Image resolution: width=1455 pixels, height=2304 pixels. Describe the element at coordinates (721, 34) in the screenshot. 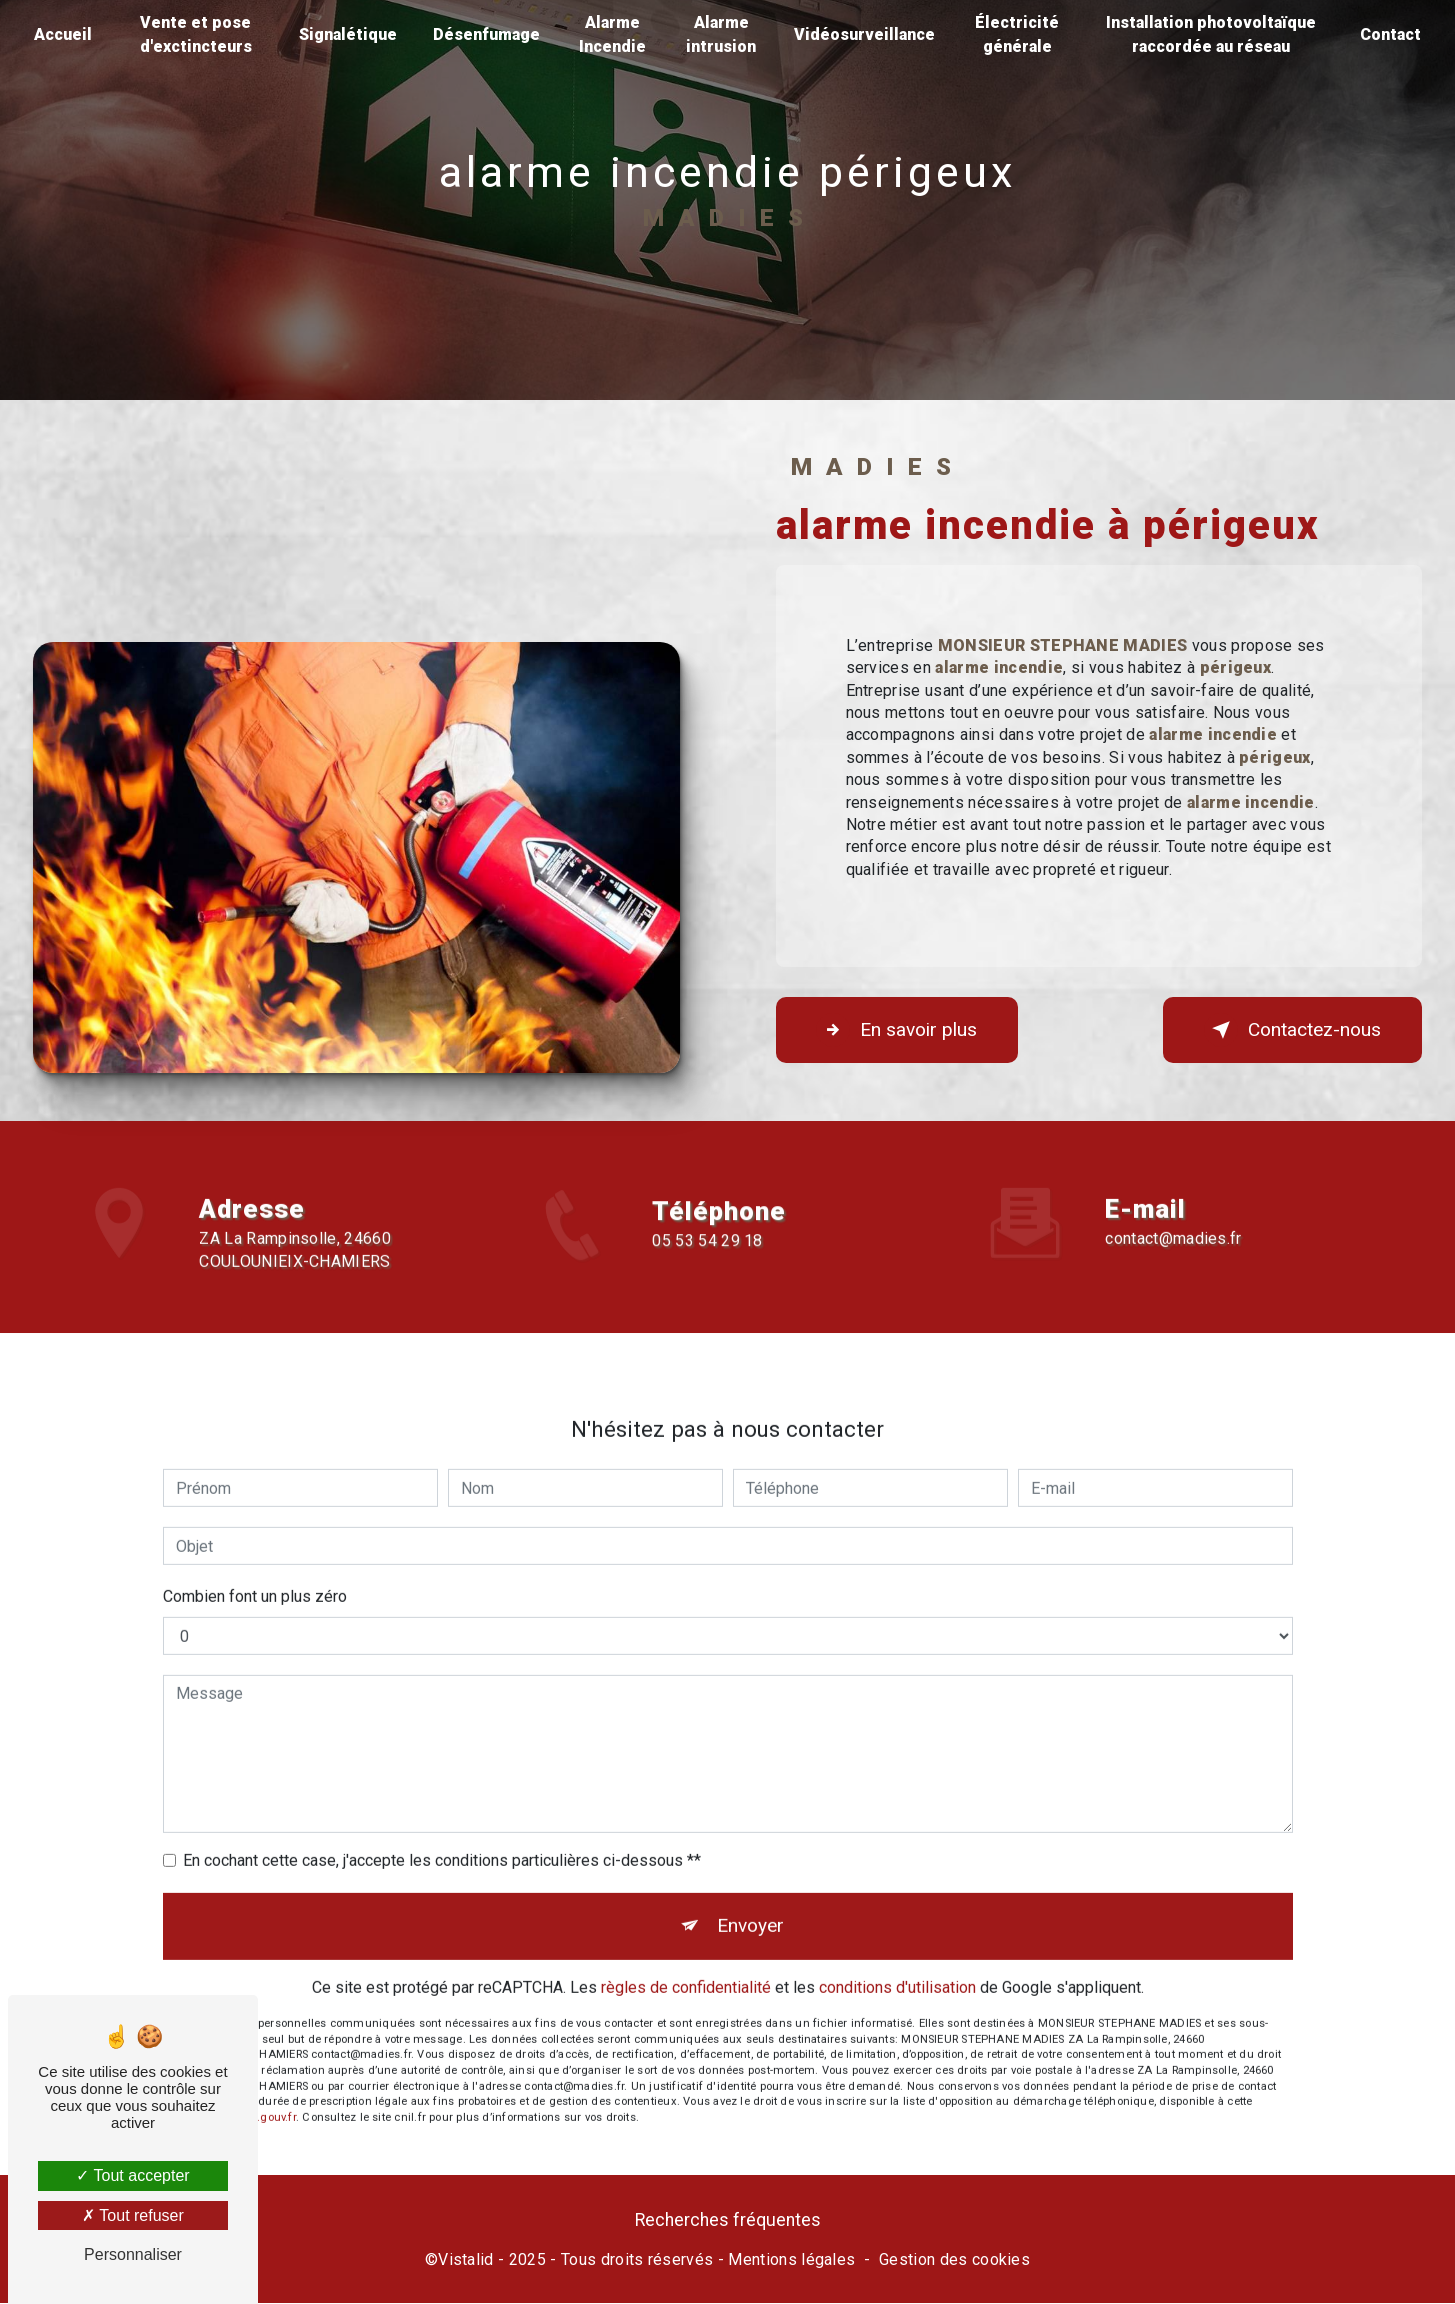

I see `Alarme intrusion` at that location.